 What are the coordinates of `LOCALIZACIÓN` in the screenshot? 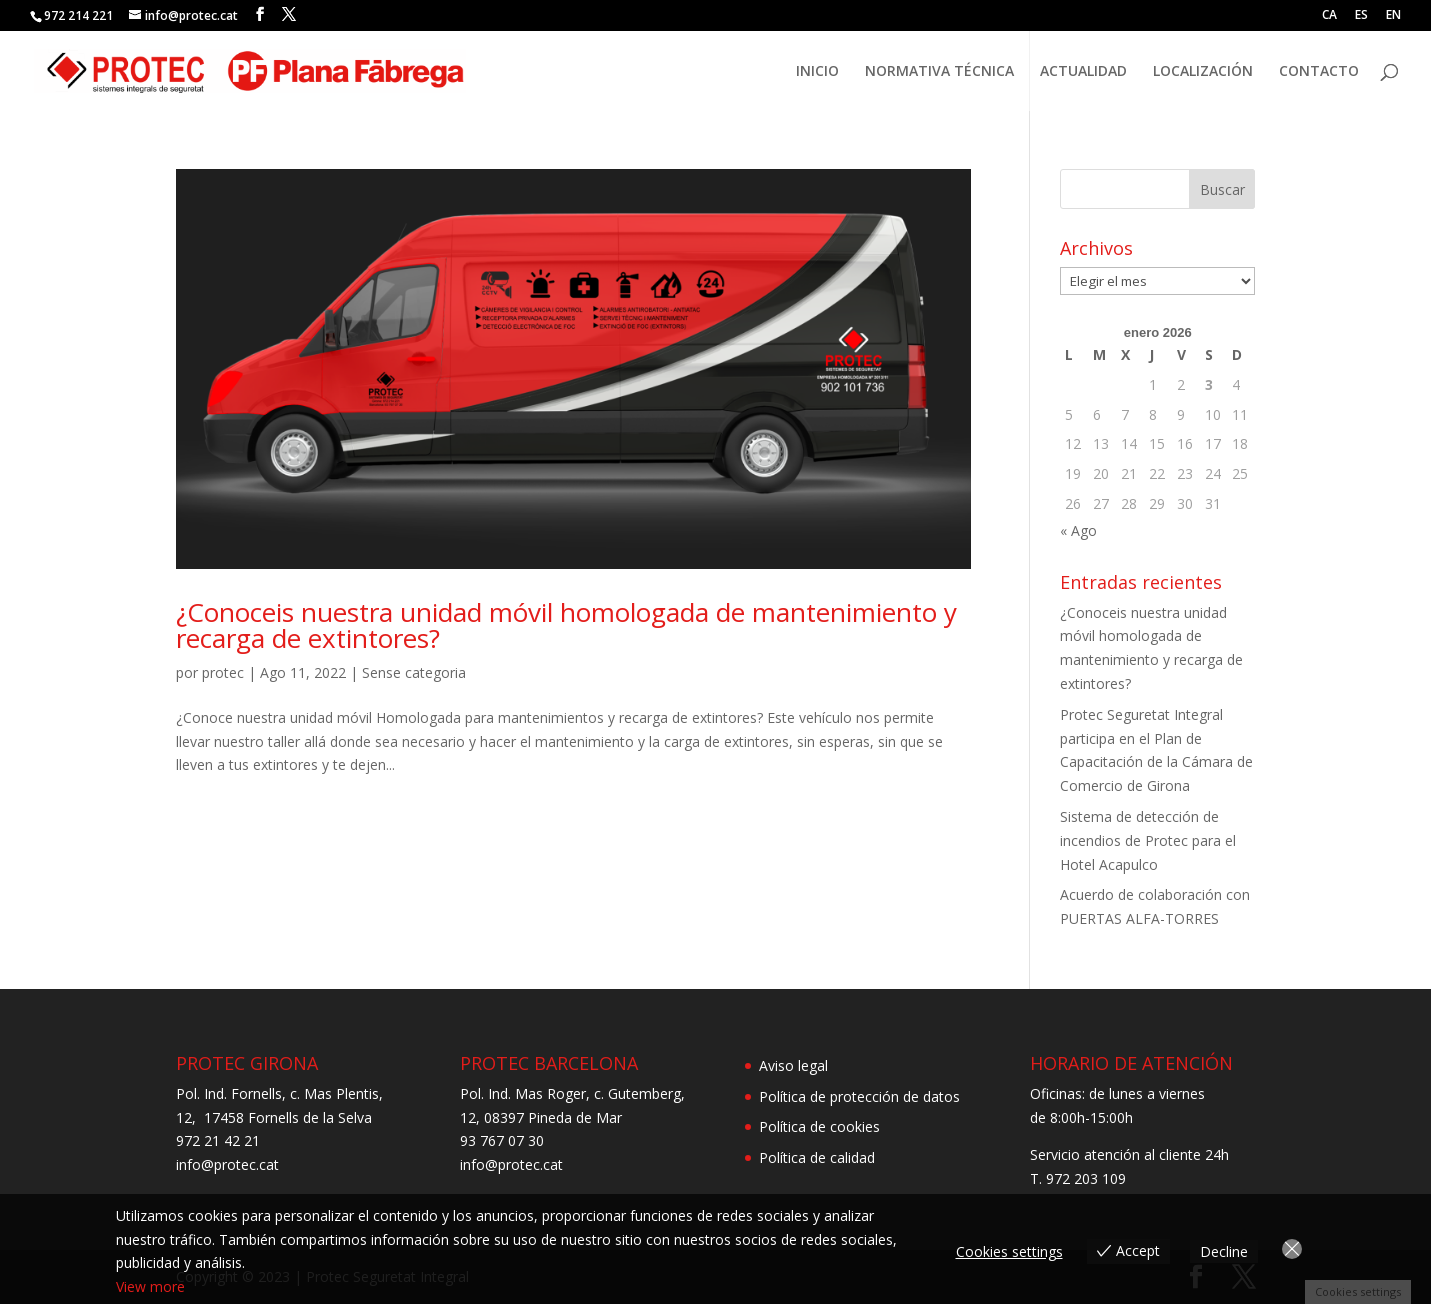 It's located at (1203, 72).